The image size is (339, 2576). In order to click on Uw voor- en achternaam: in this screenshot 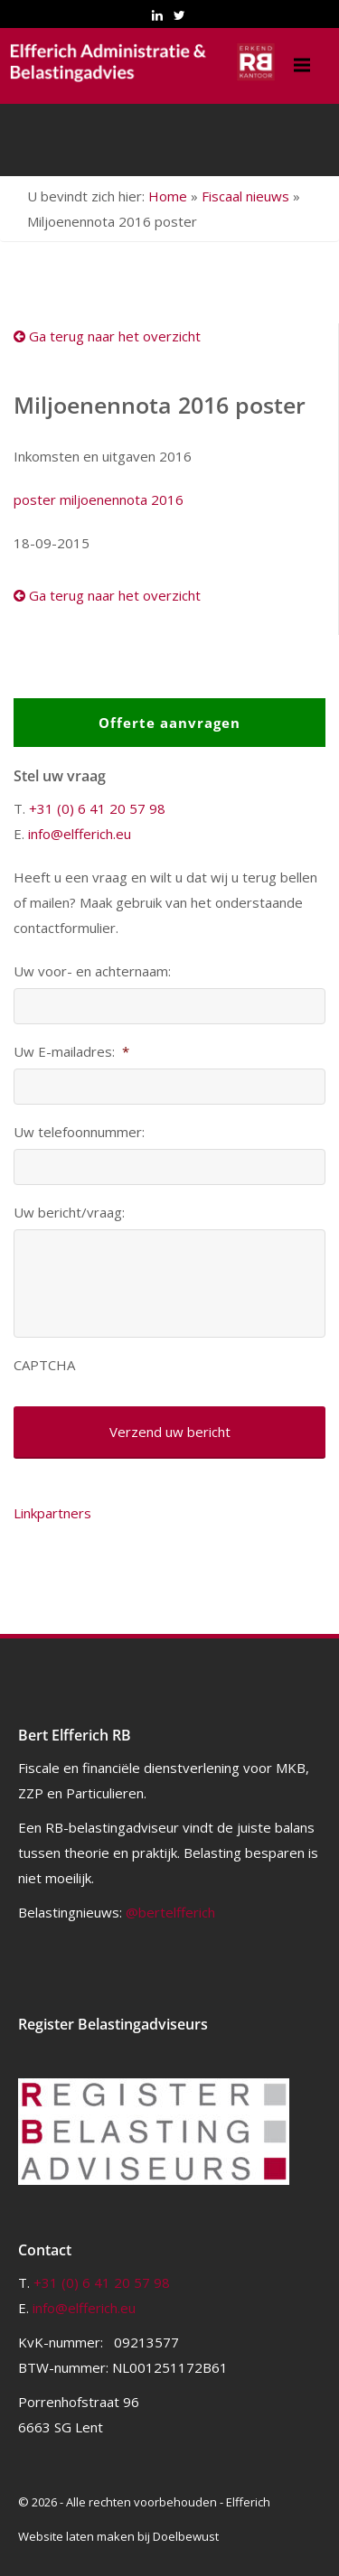, I will do `click(92, 971)`.